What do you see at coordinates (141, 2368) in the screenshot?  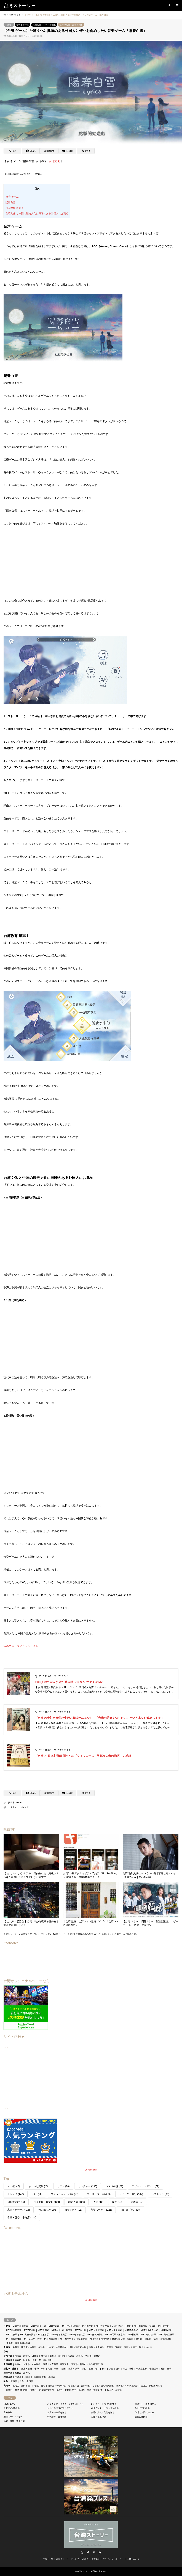 I see `烏來温泉郷` at bounding box center [141, 2368].